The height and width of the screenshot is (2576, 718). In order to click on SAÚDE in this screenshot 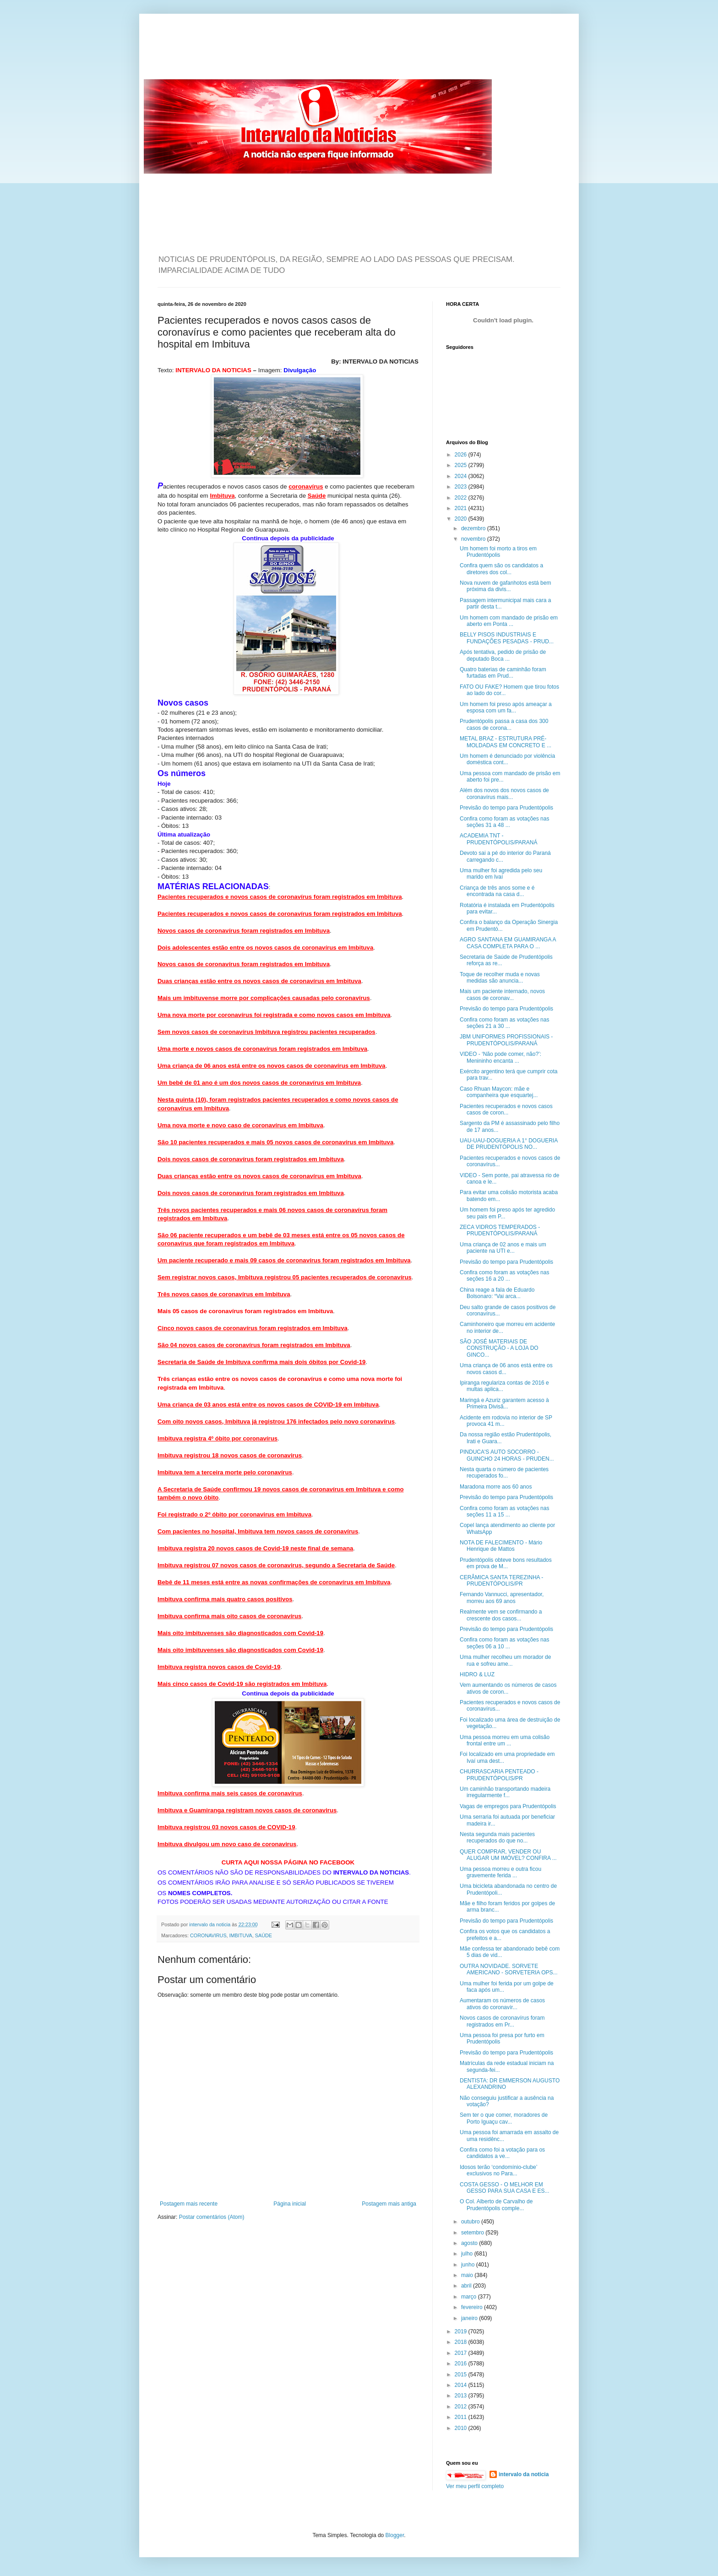, I will do `click(263, 1935)`.